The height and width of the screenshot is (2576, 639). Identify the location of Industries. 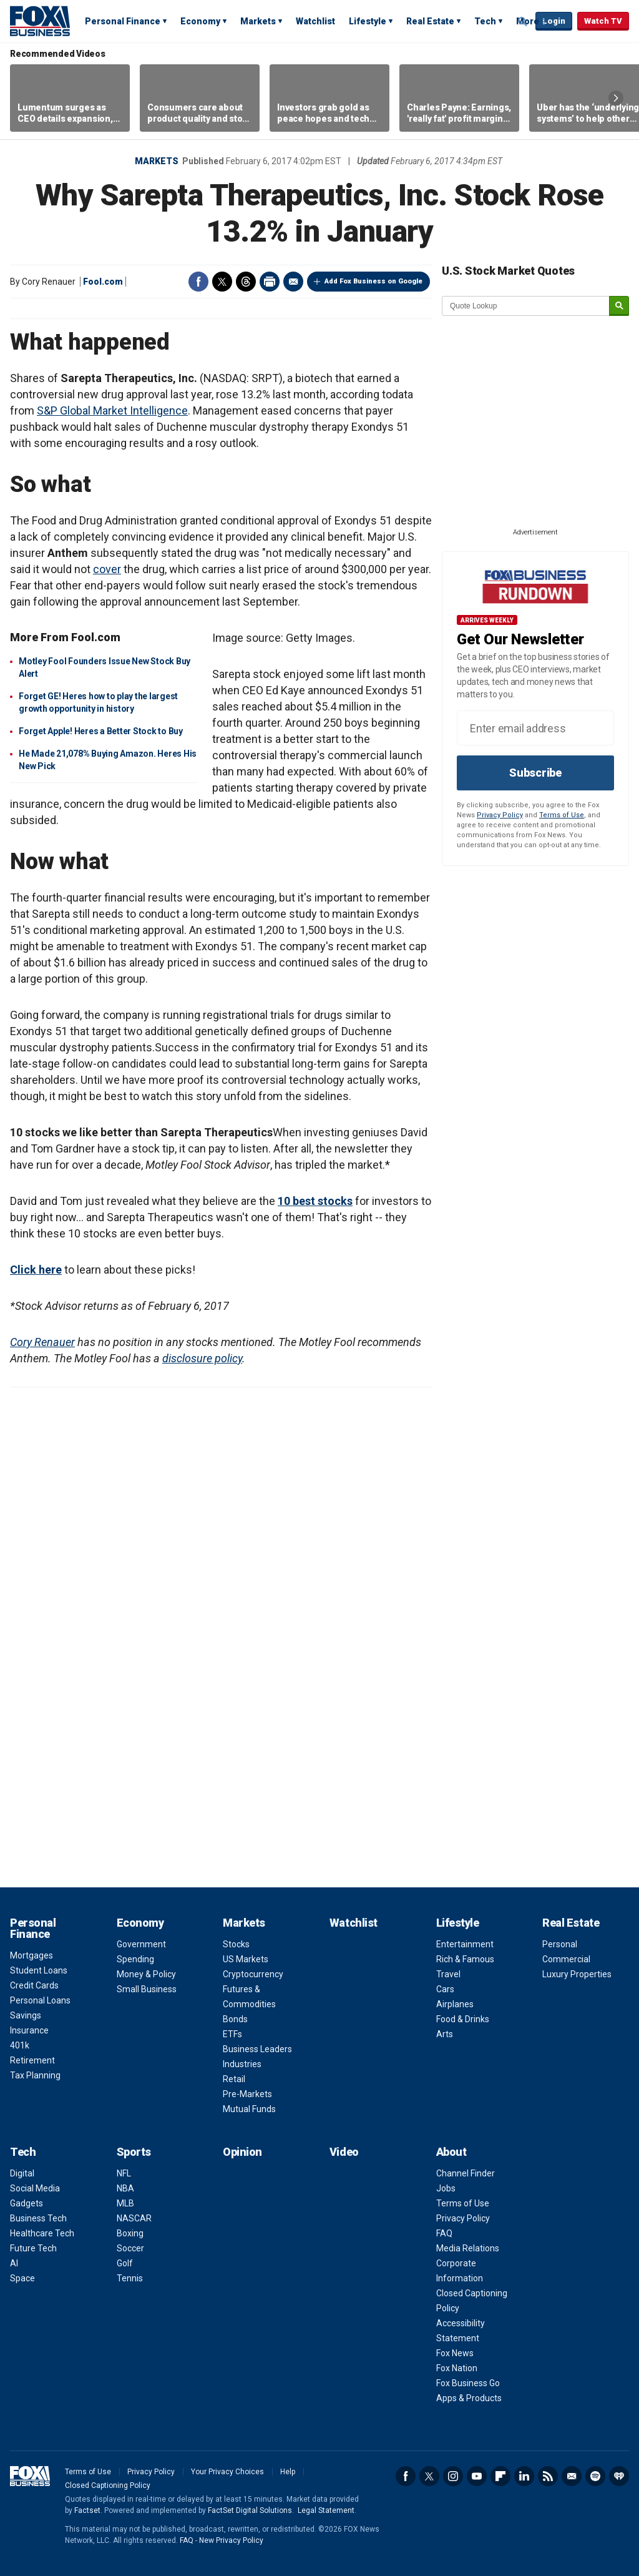
(242, 2064).